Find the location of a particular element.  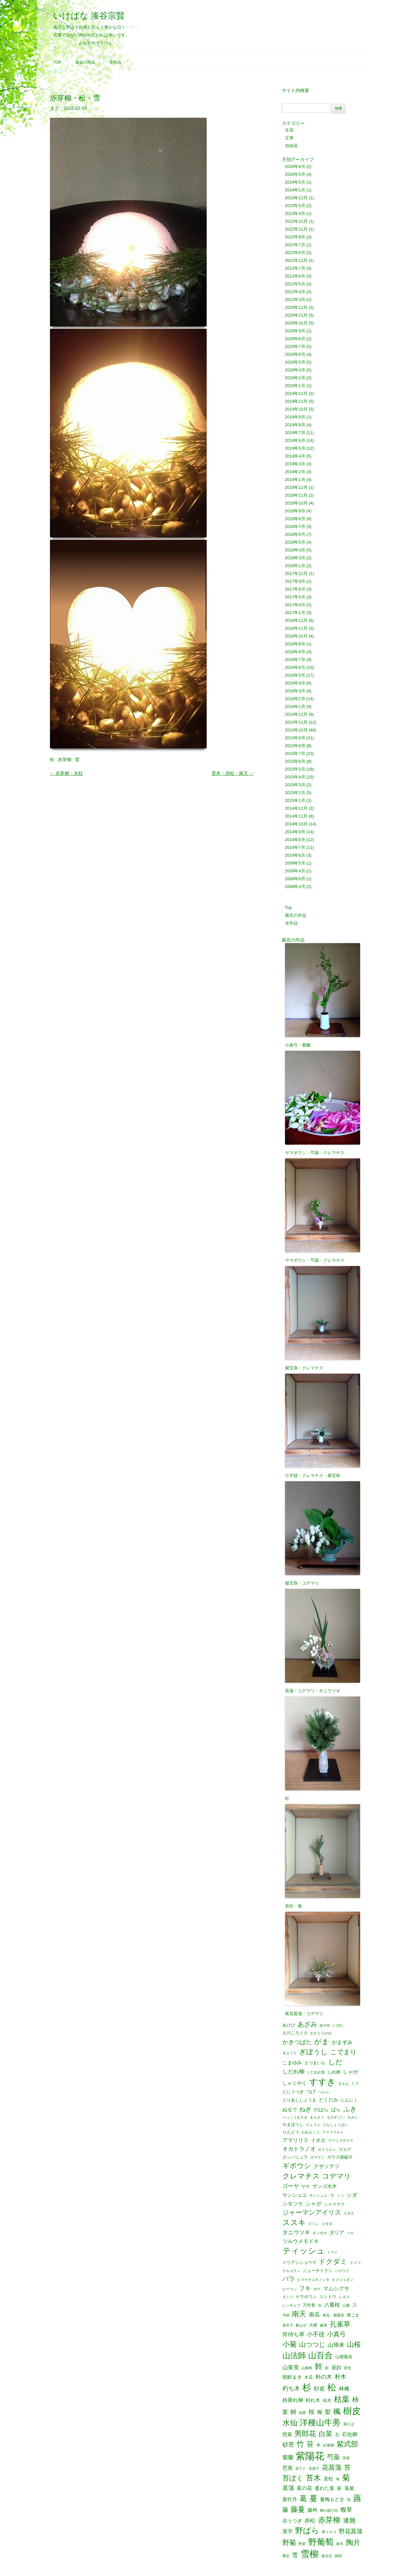

米 [米 (2個の項目)] is located at coordinates (318, 2445).